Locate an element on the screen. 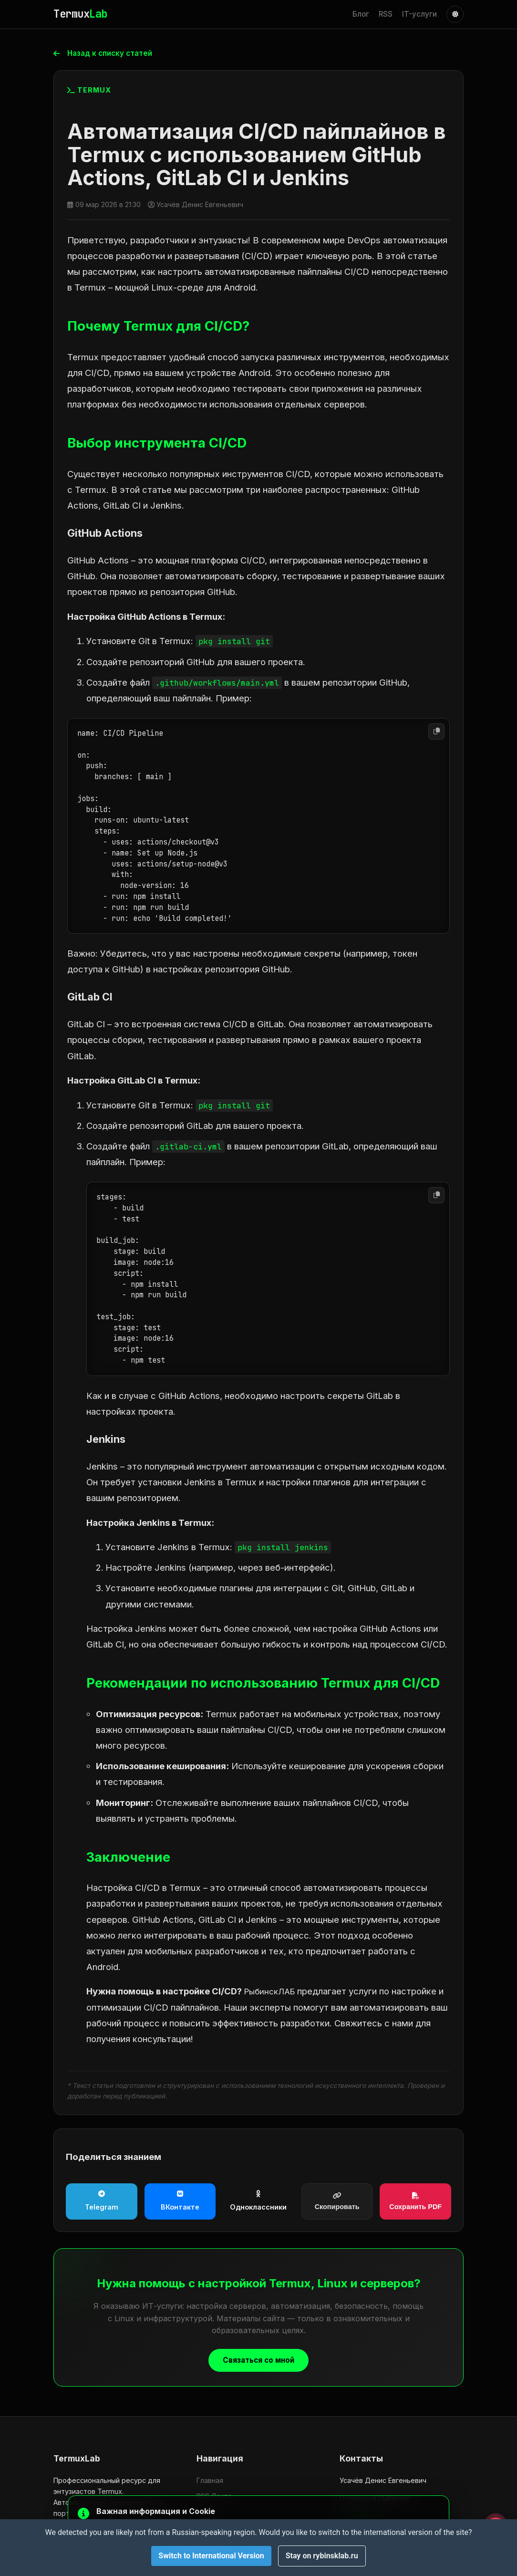 This screenshot has width=517, height=2576. IT-услуги is located at coordinates (419, 14).